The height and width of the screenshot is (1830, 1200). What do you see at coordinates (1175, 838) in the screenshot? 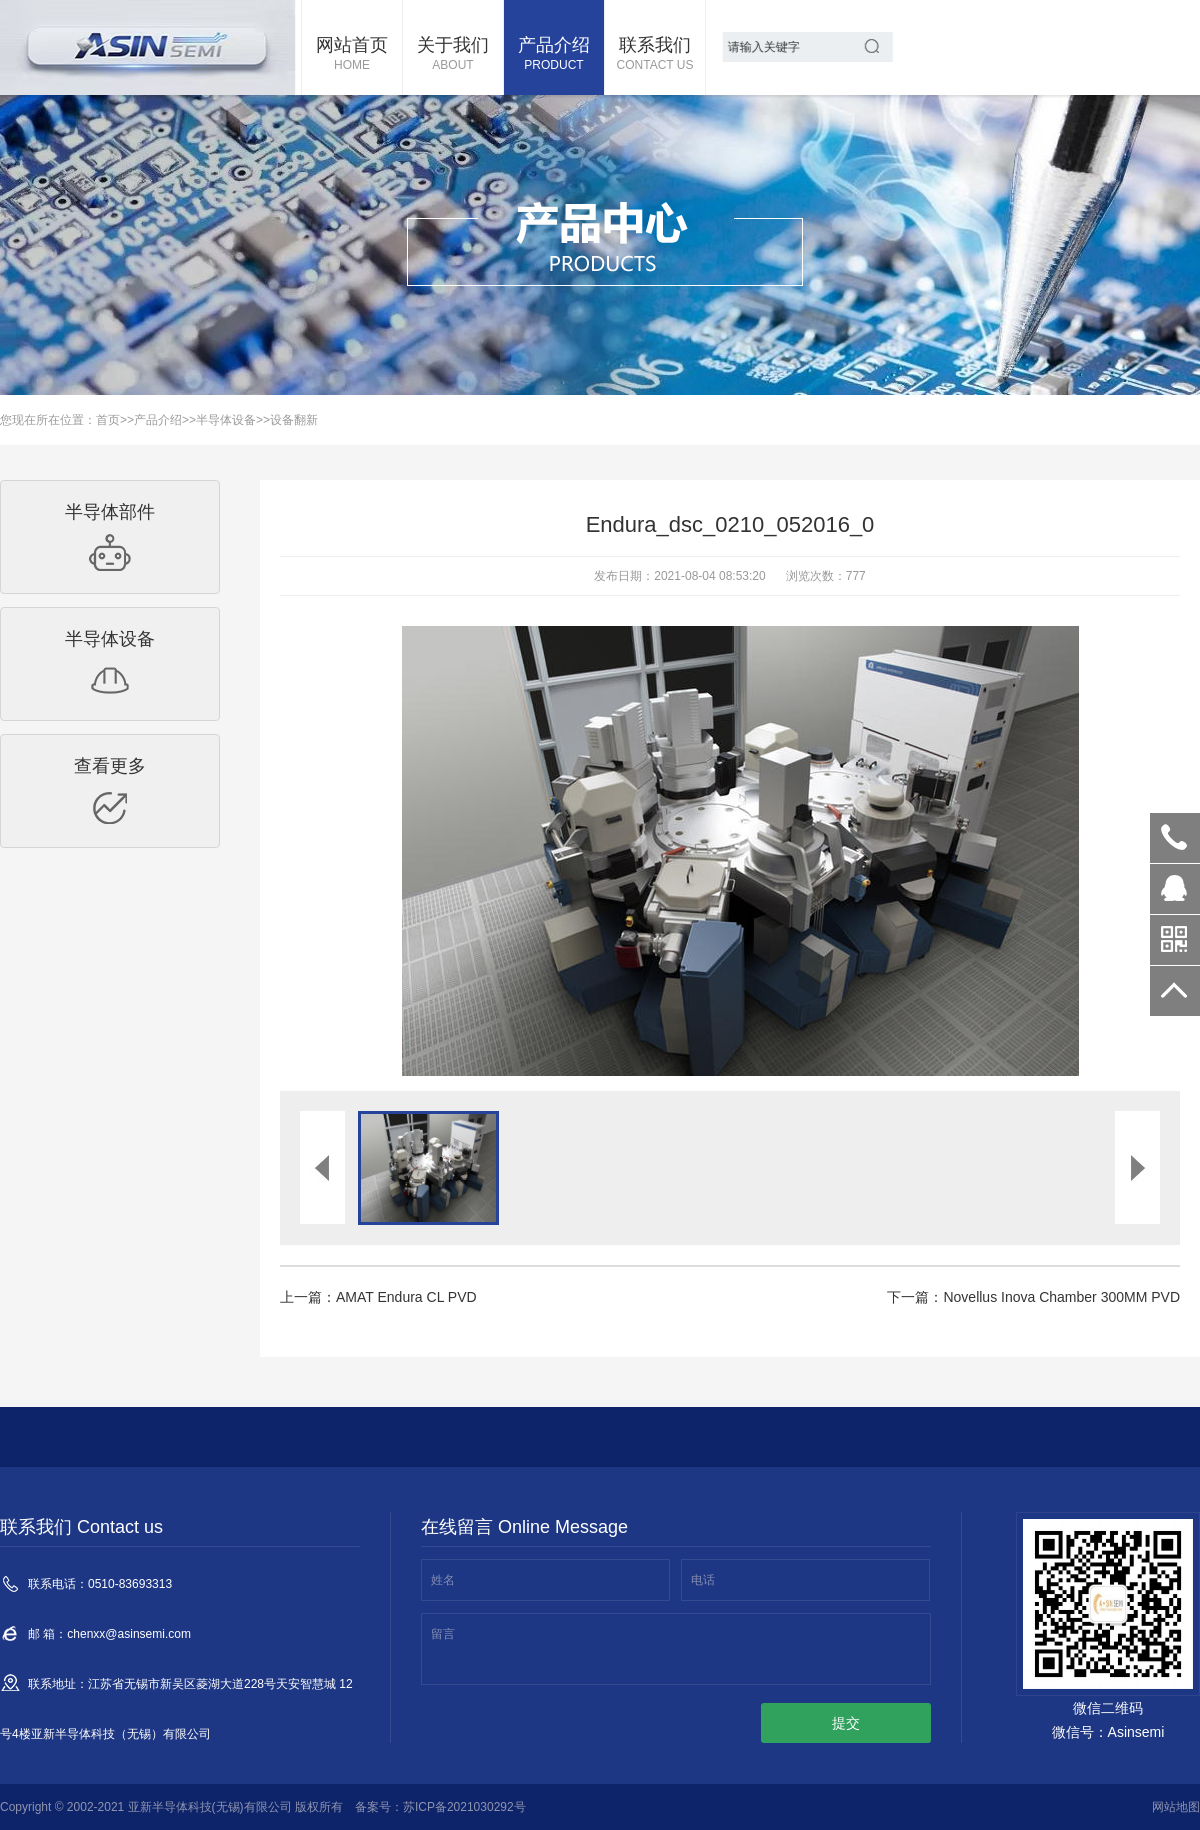
I see `0510-83693313` at bounding box center [1175, 838].